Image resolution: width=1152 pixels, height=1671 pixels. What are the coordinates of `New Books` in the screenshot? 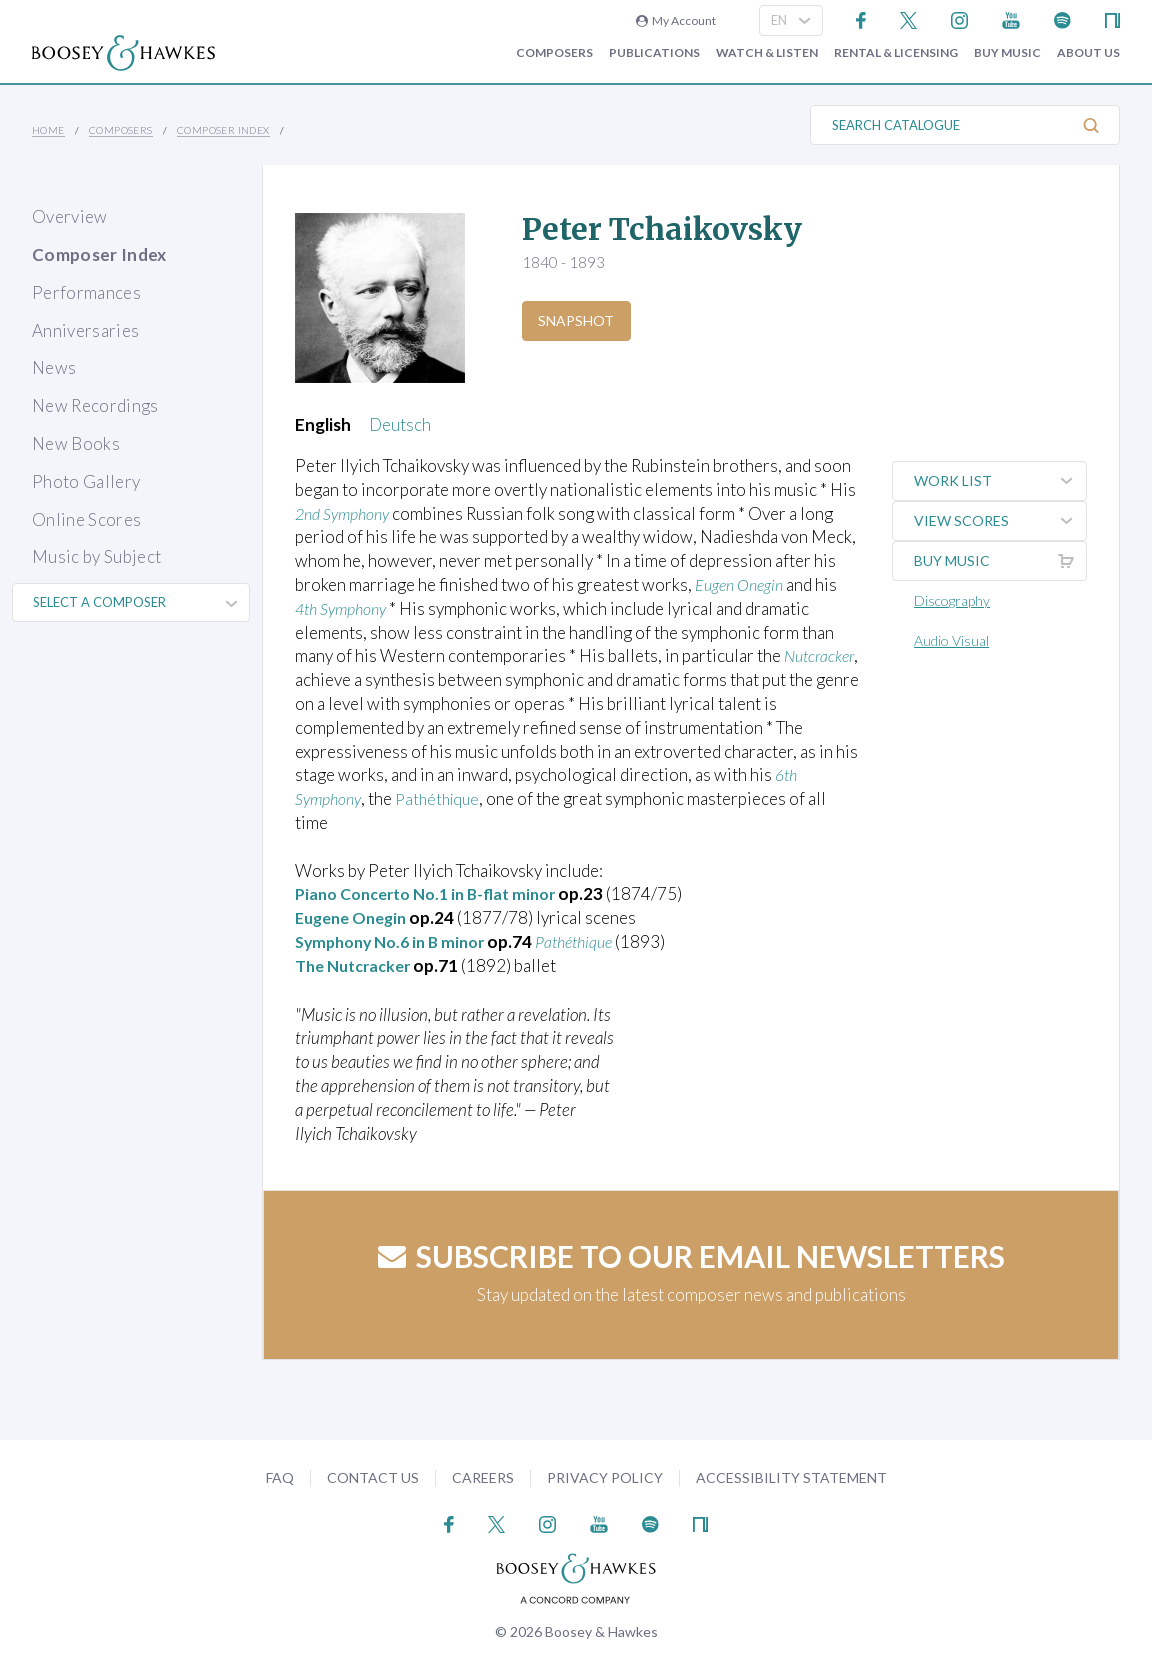 It's located at (76, 443).